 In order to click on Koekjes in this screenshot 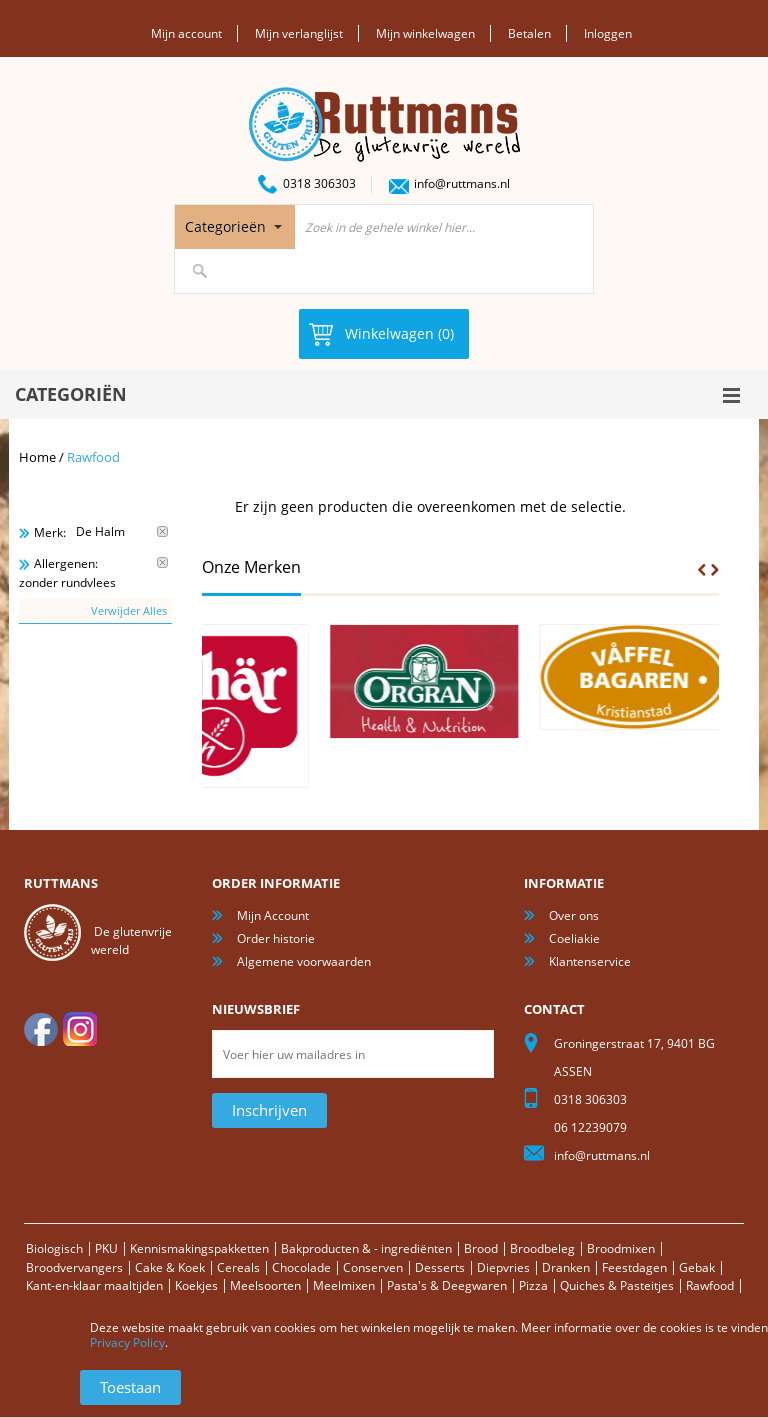, I will do `click(196, 1285)`.